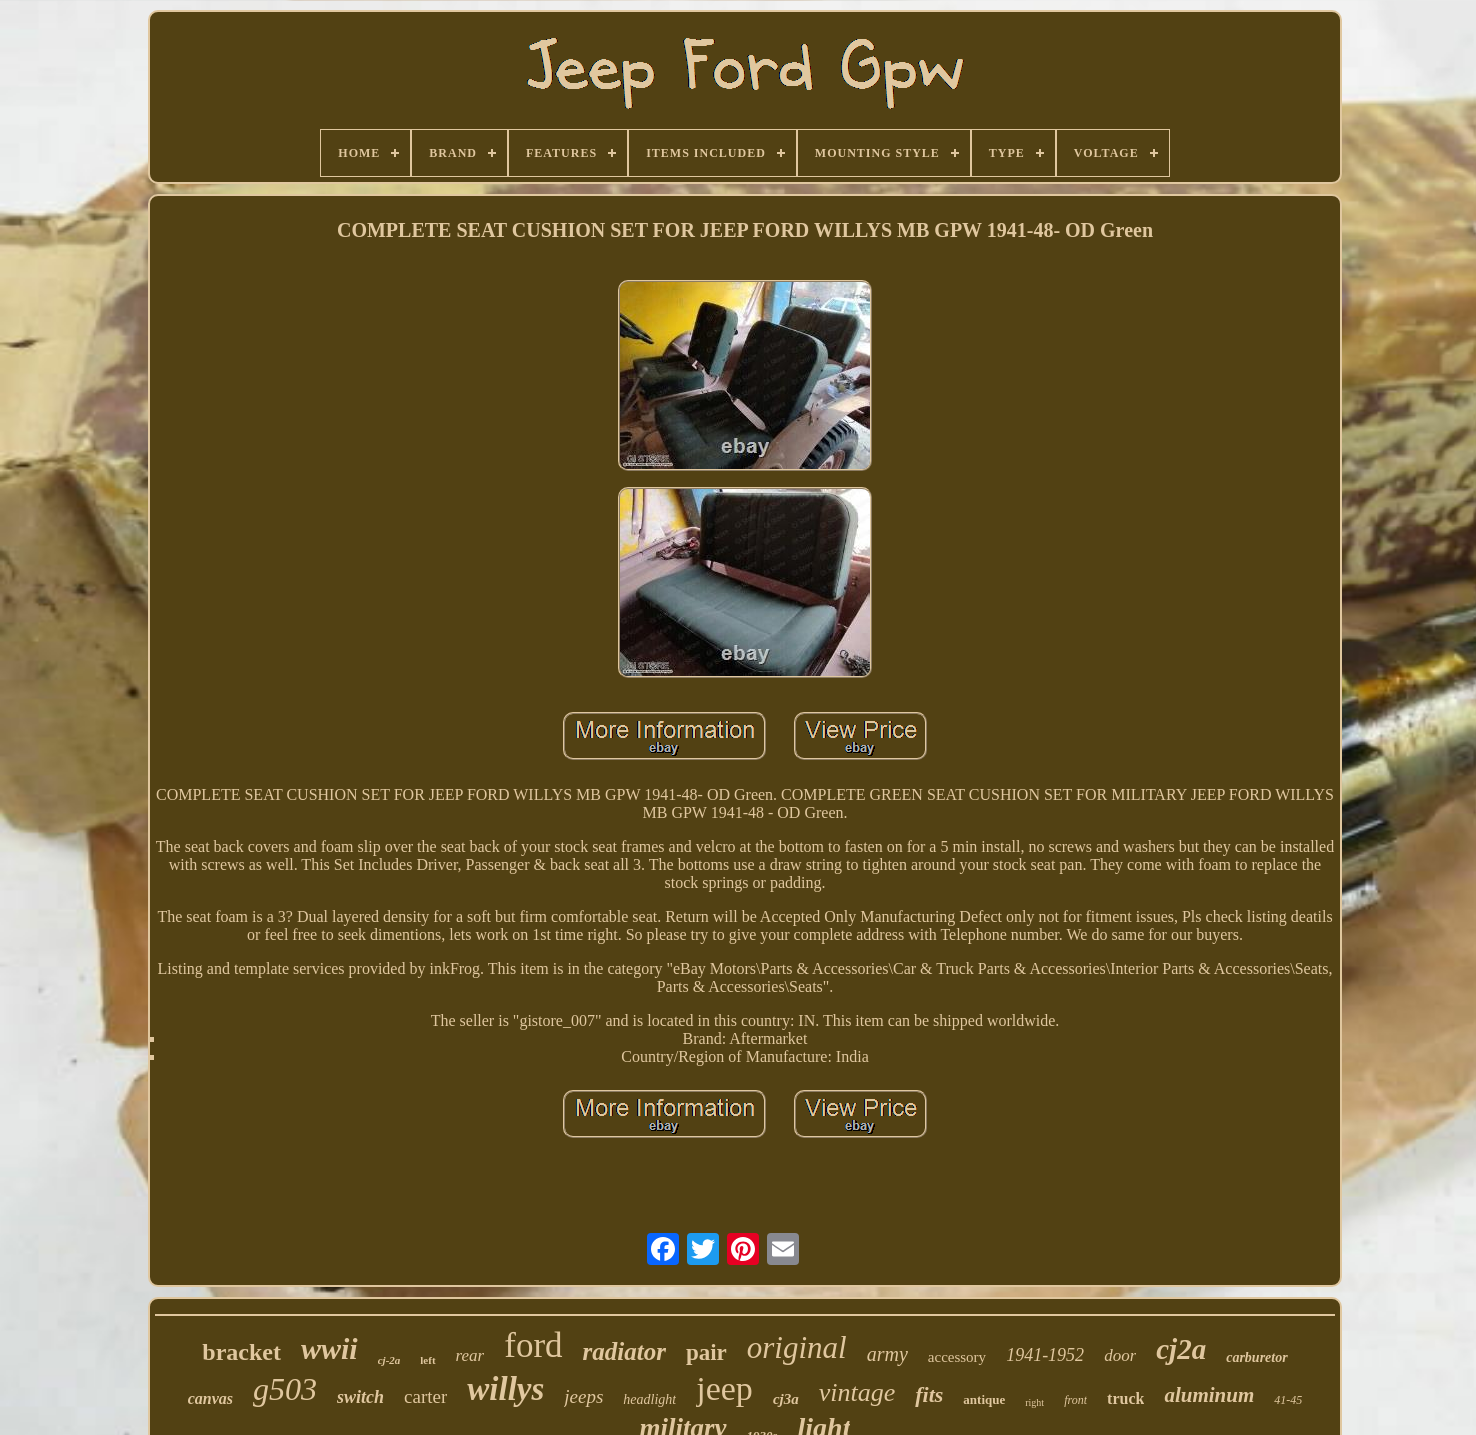 The image size is (1476, 1435). Describe the element at coordinates (210, 1398) in the screenshot. I see `canvas` at that location.